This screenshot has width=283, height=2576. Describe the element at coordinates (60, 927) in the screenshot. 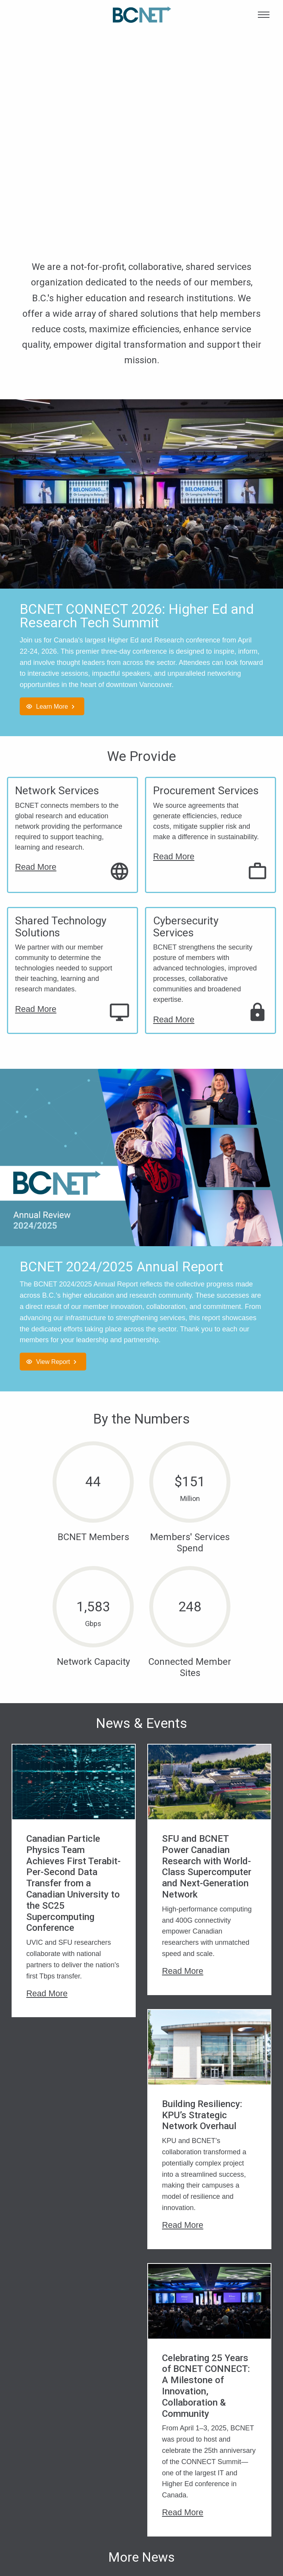

I see `Shared Technology Solutions` at that location.